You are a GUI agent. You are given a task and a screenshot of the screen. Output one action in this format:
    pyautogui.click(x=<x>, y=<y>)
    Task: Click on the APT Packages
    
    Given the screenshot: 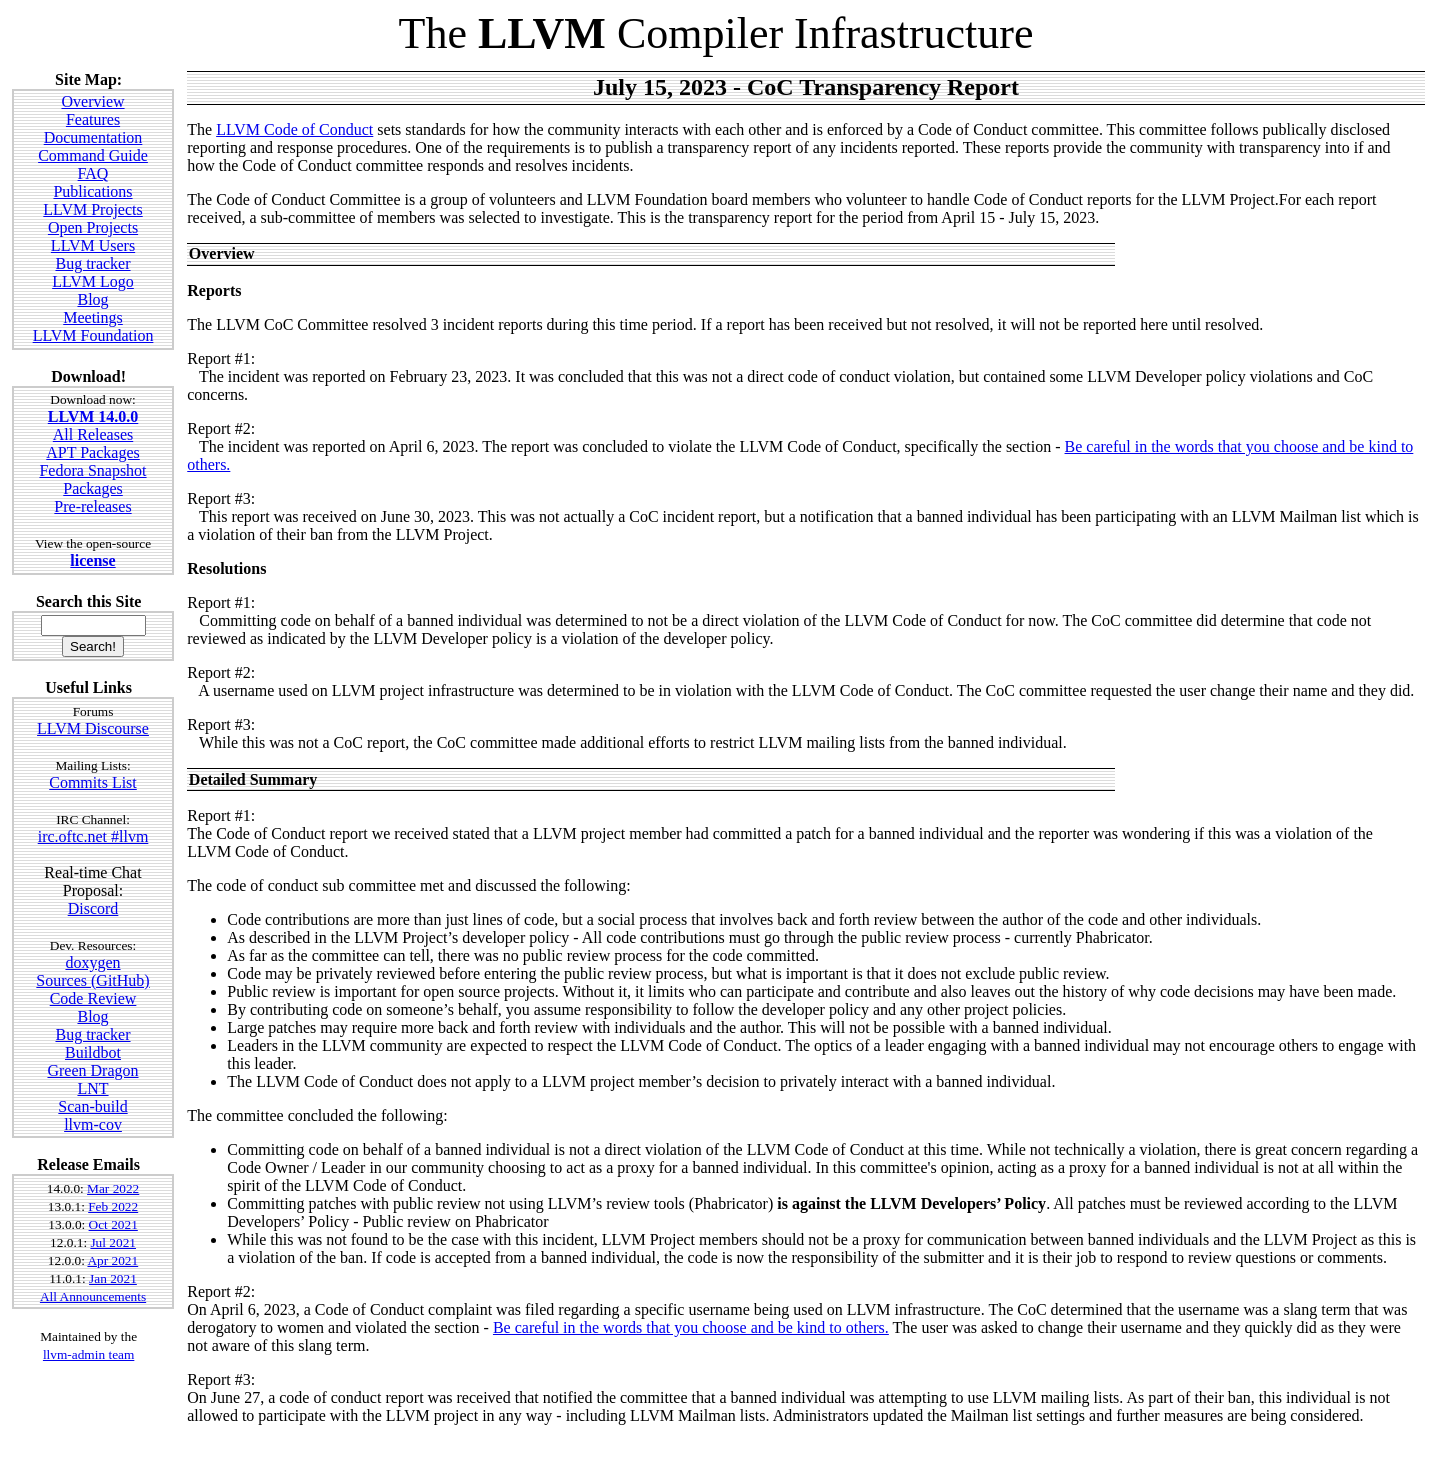 What is the action you would take?
    pyautogui.click(x=92, y=452)
    